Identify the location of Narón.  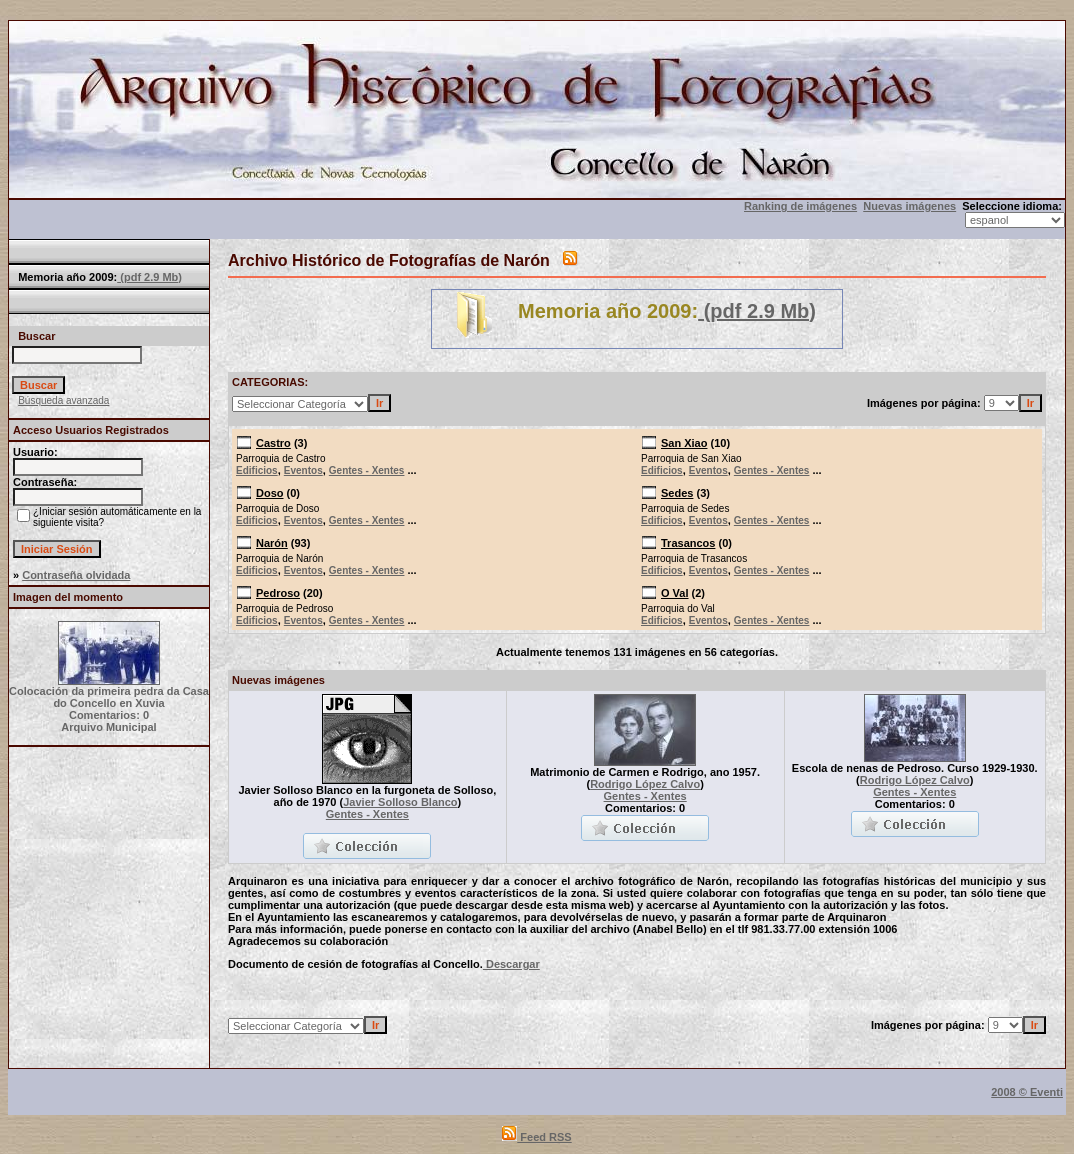
(272, 543).